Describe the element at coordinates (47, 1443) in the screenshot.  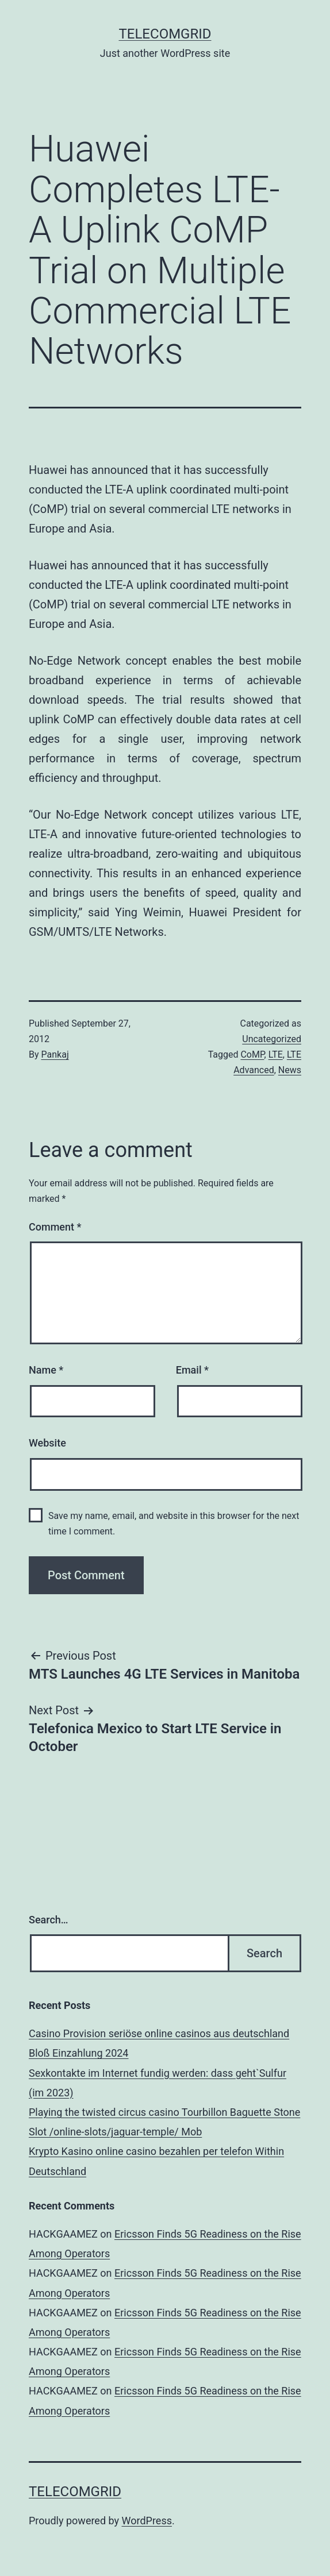
I see `Website` at that location.